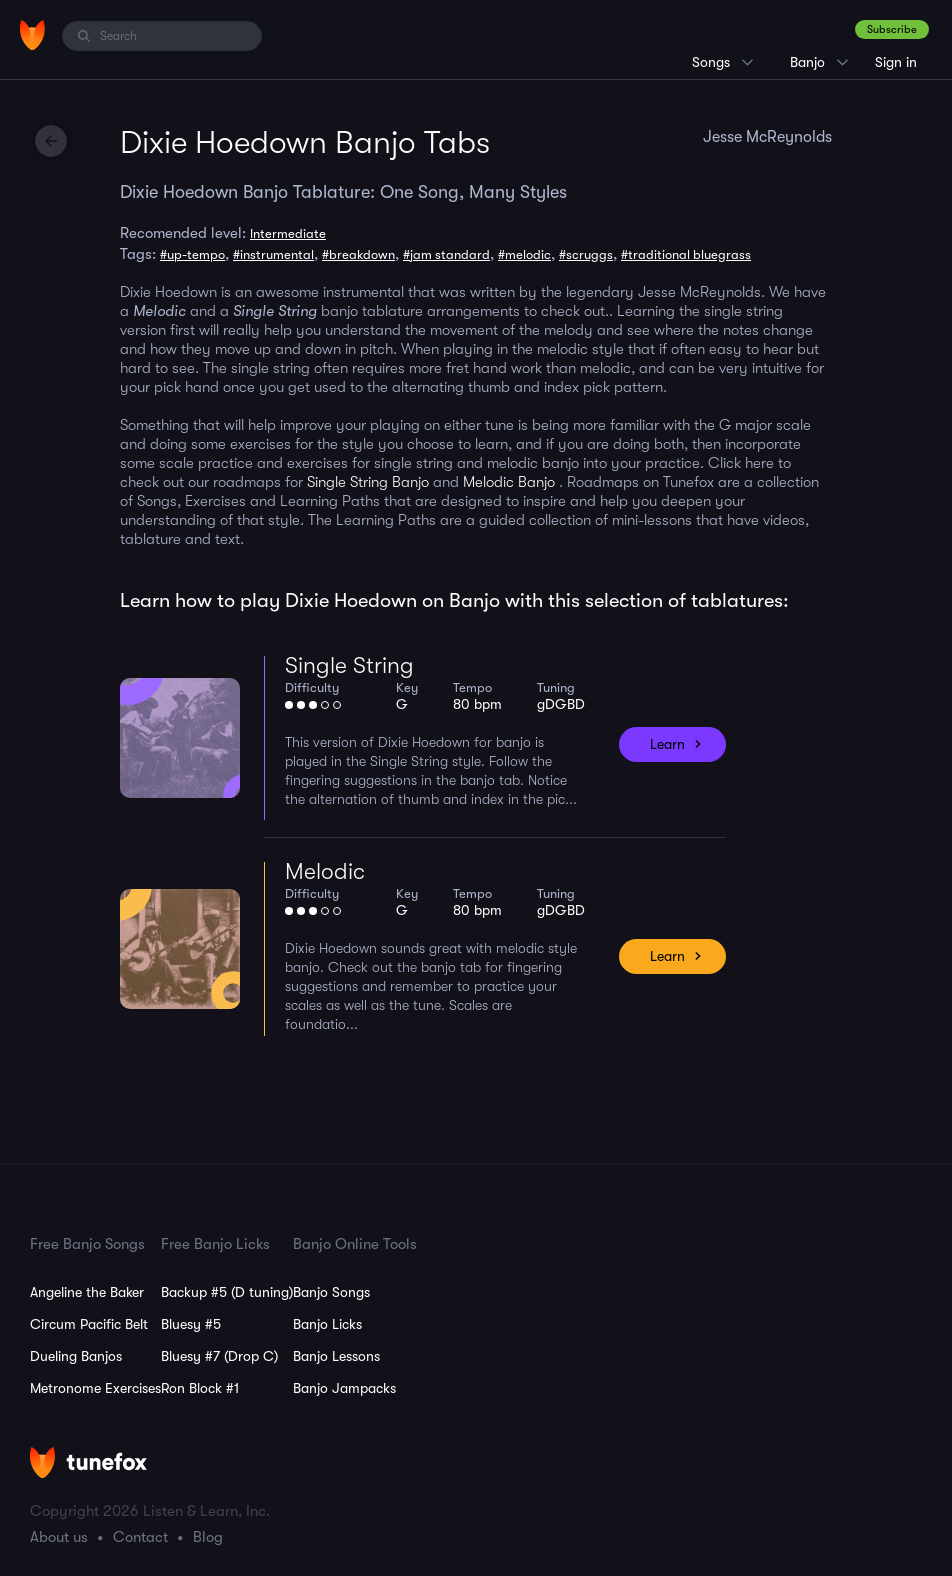 Image resolution: width=952 pixels, height=1576 pixels. Describe the element at coordinates (95, 1388) in the screenshot. I see `Metronome Exercises` at that location.